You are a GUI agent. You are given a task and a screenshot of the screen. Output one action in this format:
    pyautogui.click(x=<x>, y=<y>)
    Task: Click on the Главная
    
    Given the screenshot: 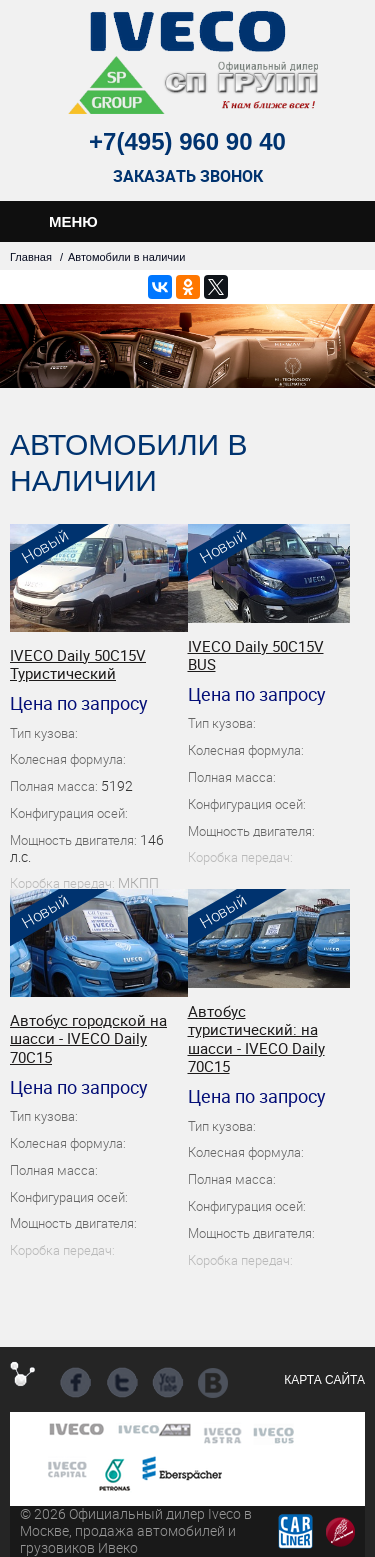 What is the action you would take?
    pyautogui.click(x=31, y=257)
    